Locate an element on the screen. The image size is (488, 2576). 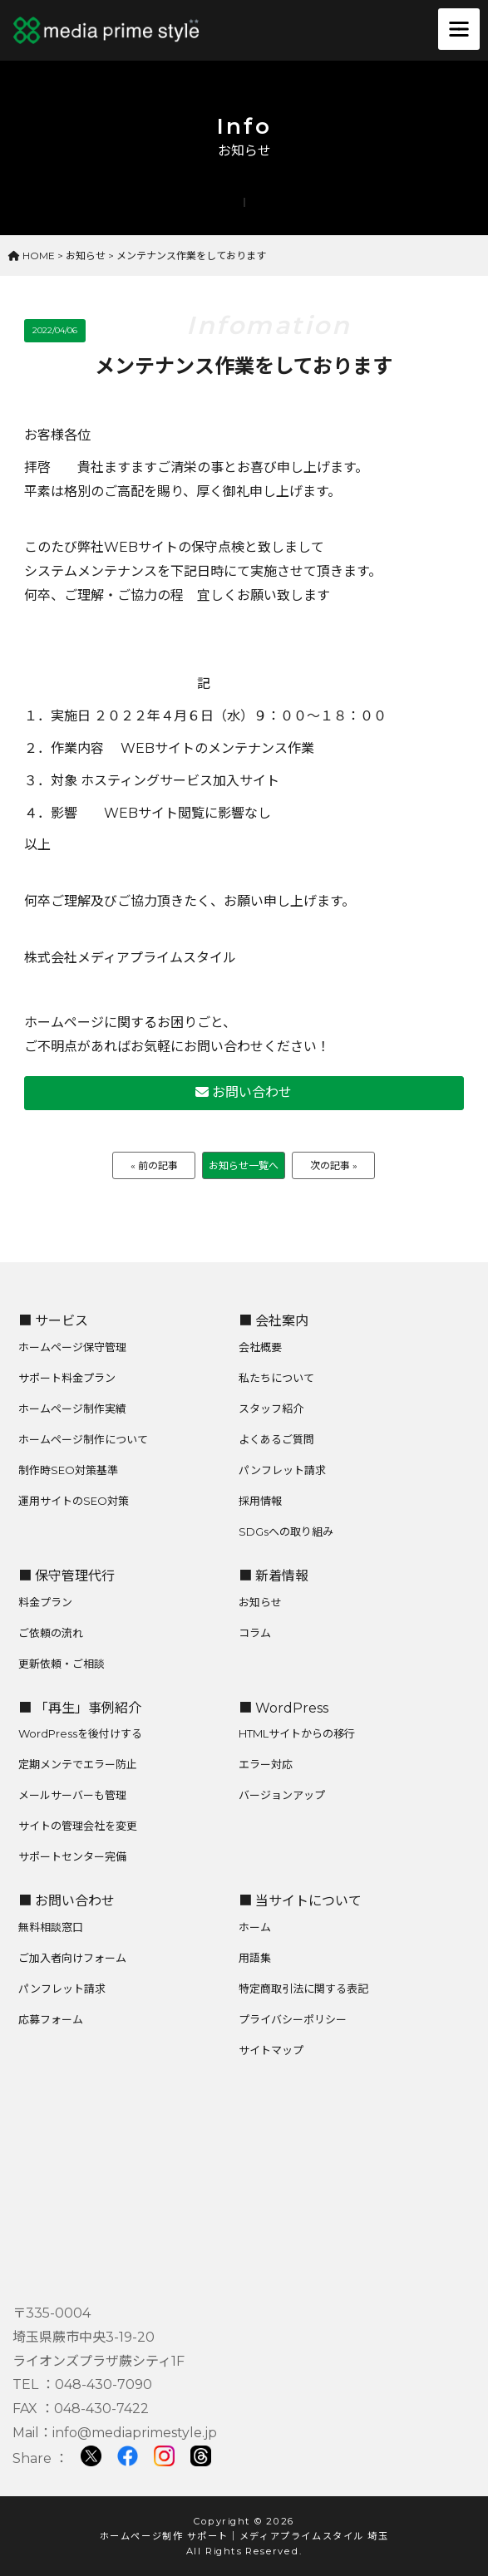
ホームページ制作について is located at coordinates (83, 1439).